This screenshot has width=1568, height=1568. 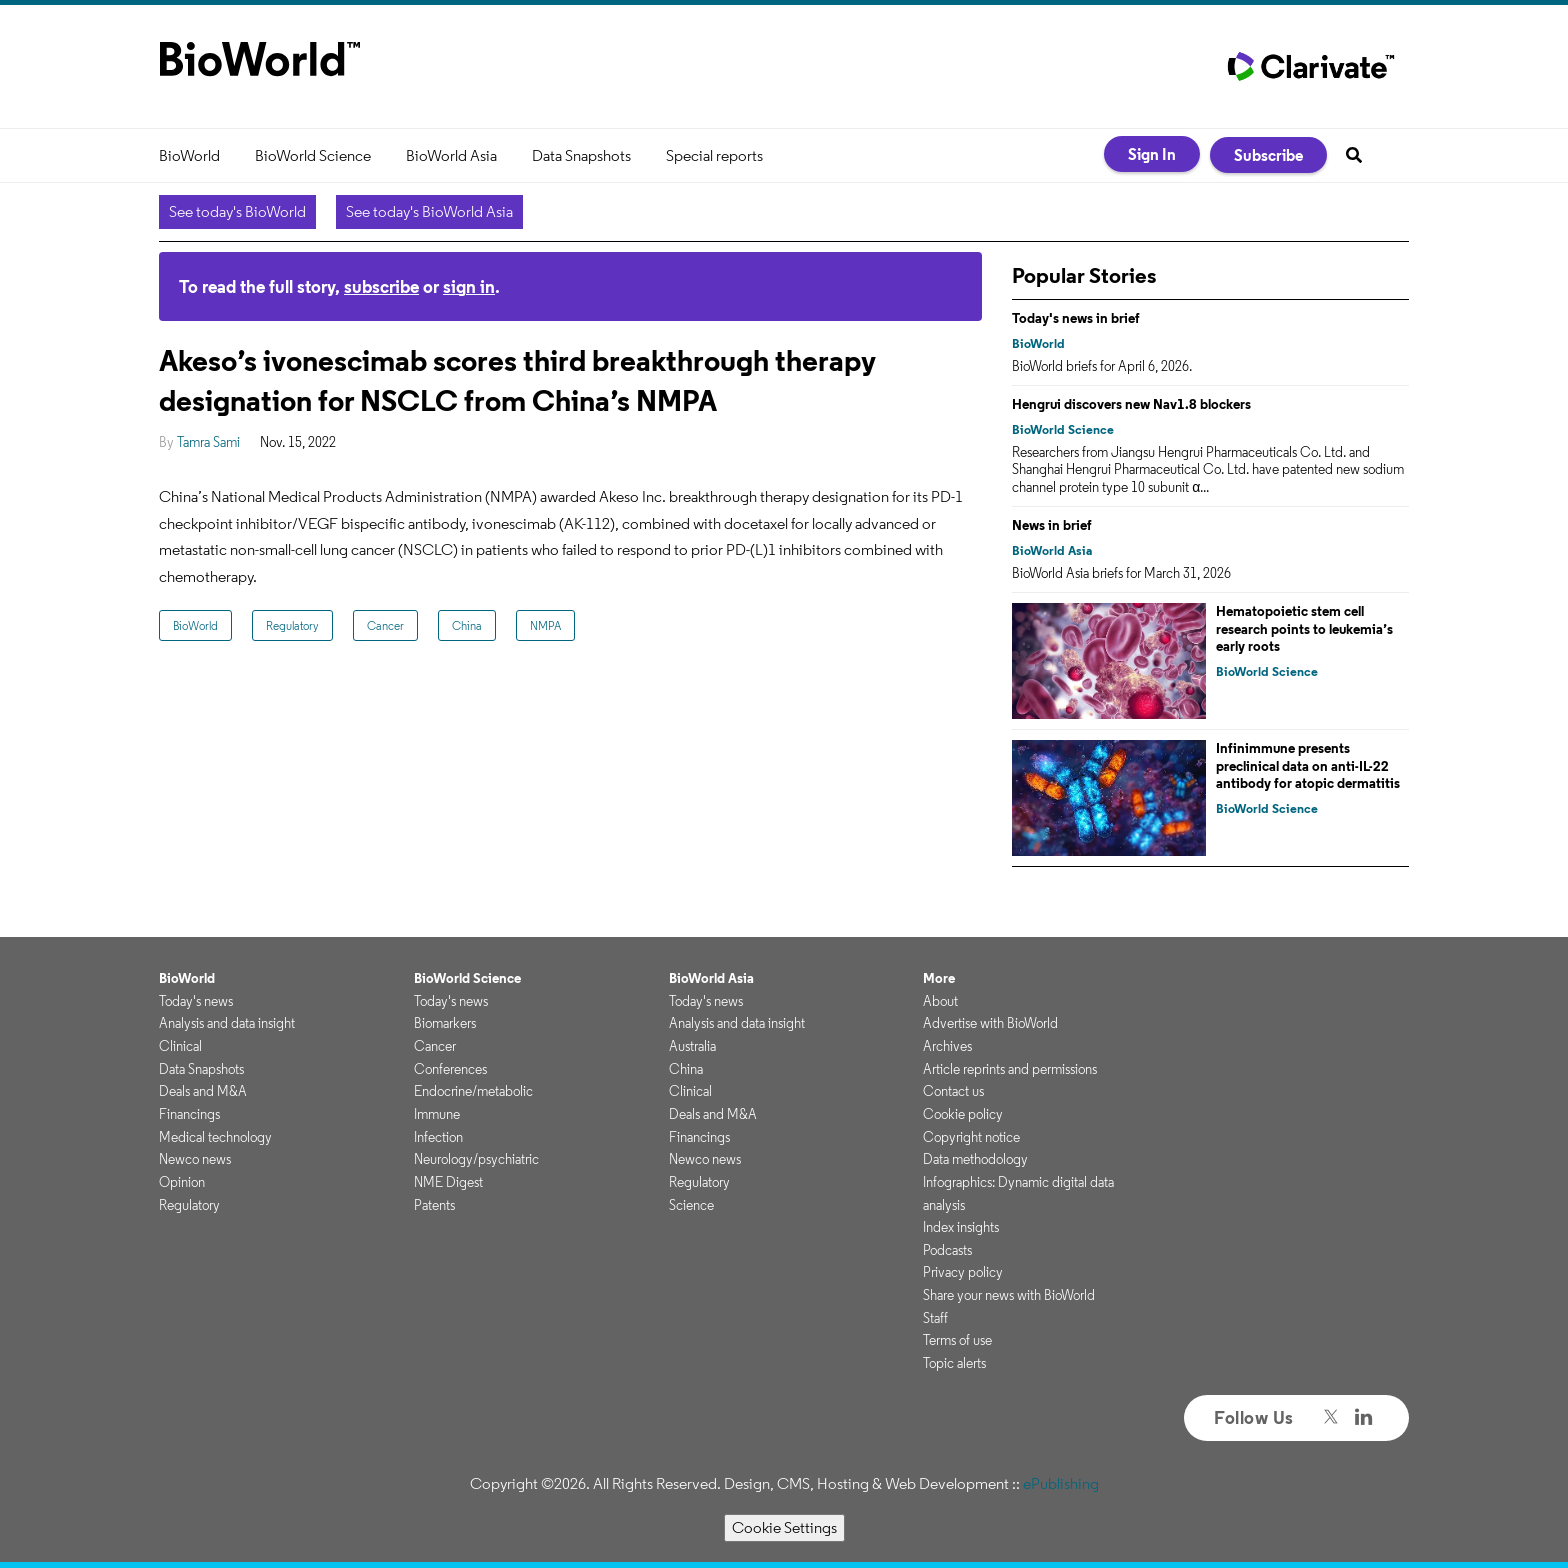 I want to click on Advertise with BioWorld, so click(x=990, y=1023).